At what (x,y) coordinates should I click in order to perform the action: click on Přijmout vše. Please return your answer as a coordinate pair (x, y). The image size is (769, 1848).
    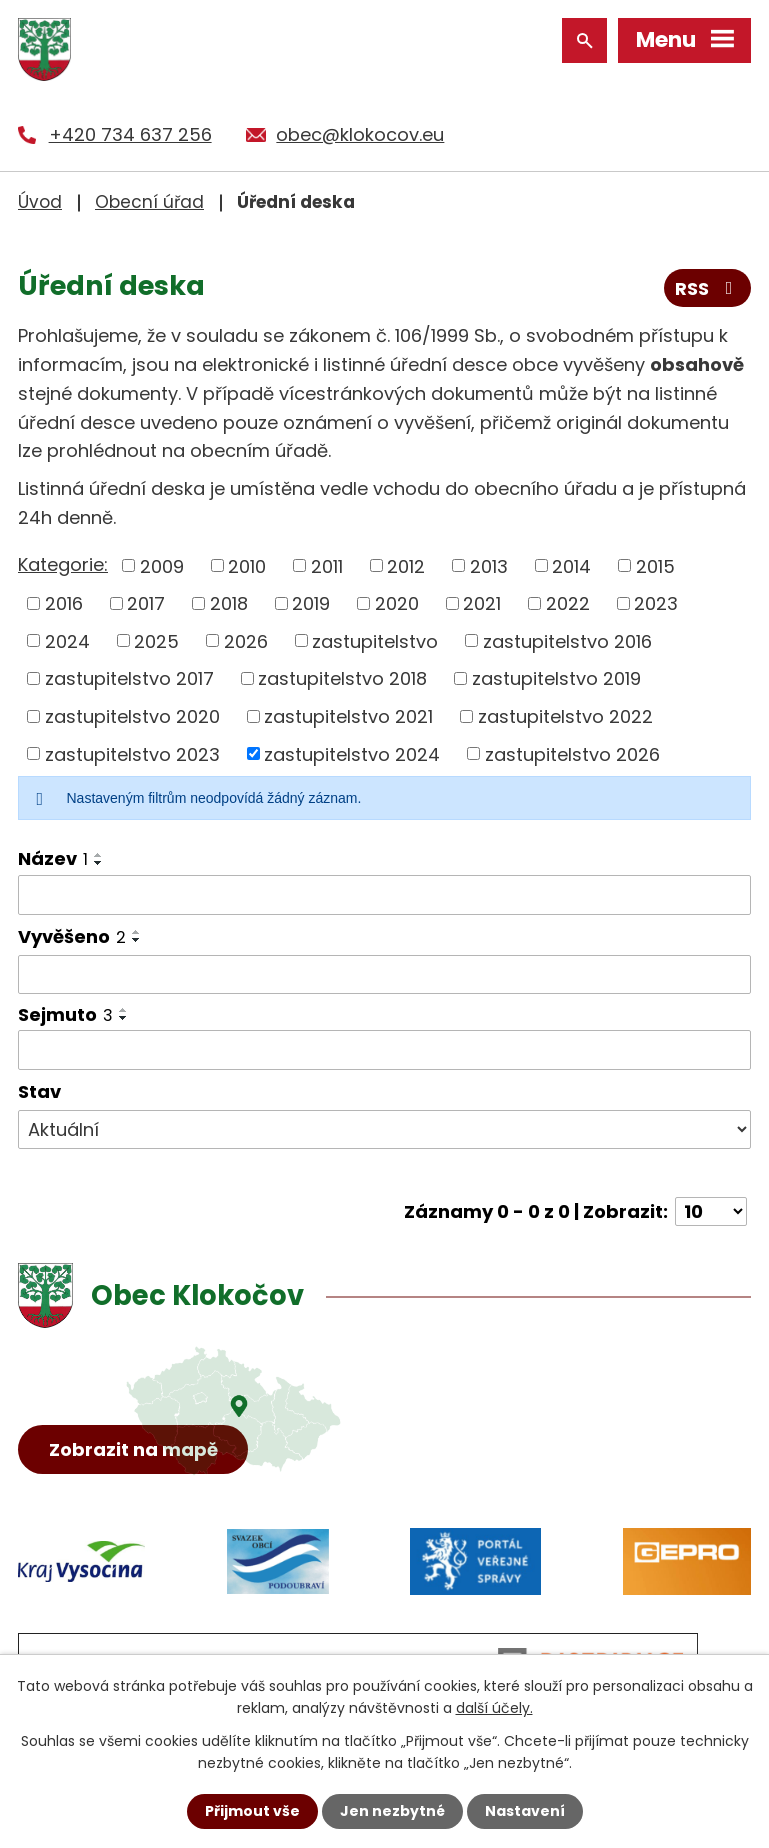
    Looking at the image, I should click on (252, 1811).